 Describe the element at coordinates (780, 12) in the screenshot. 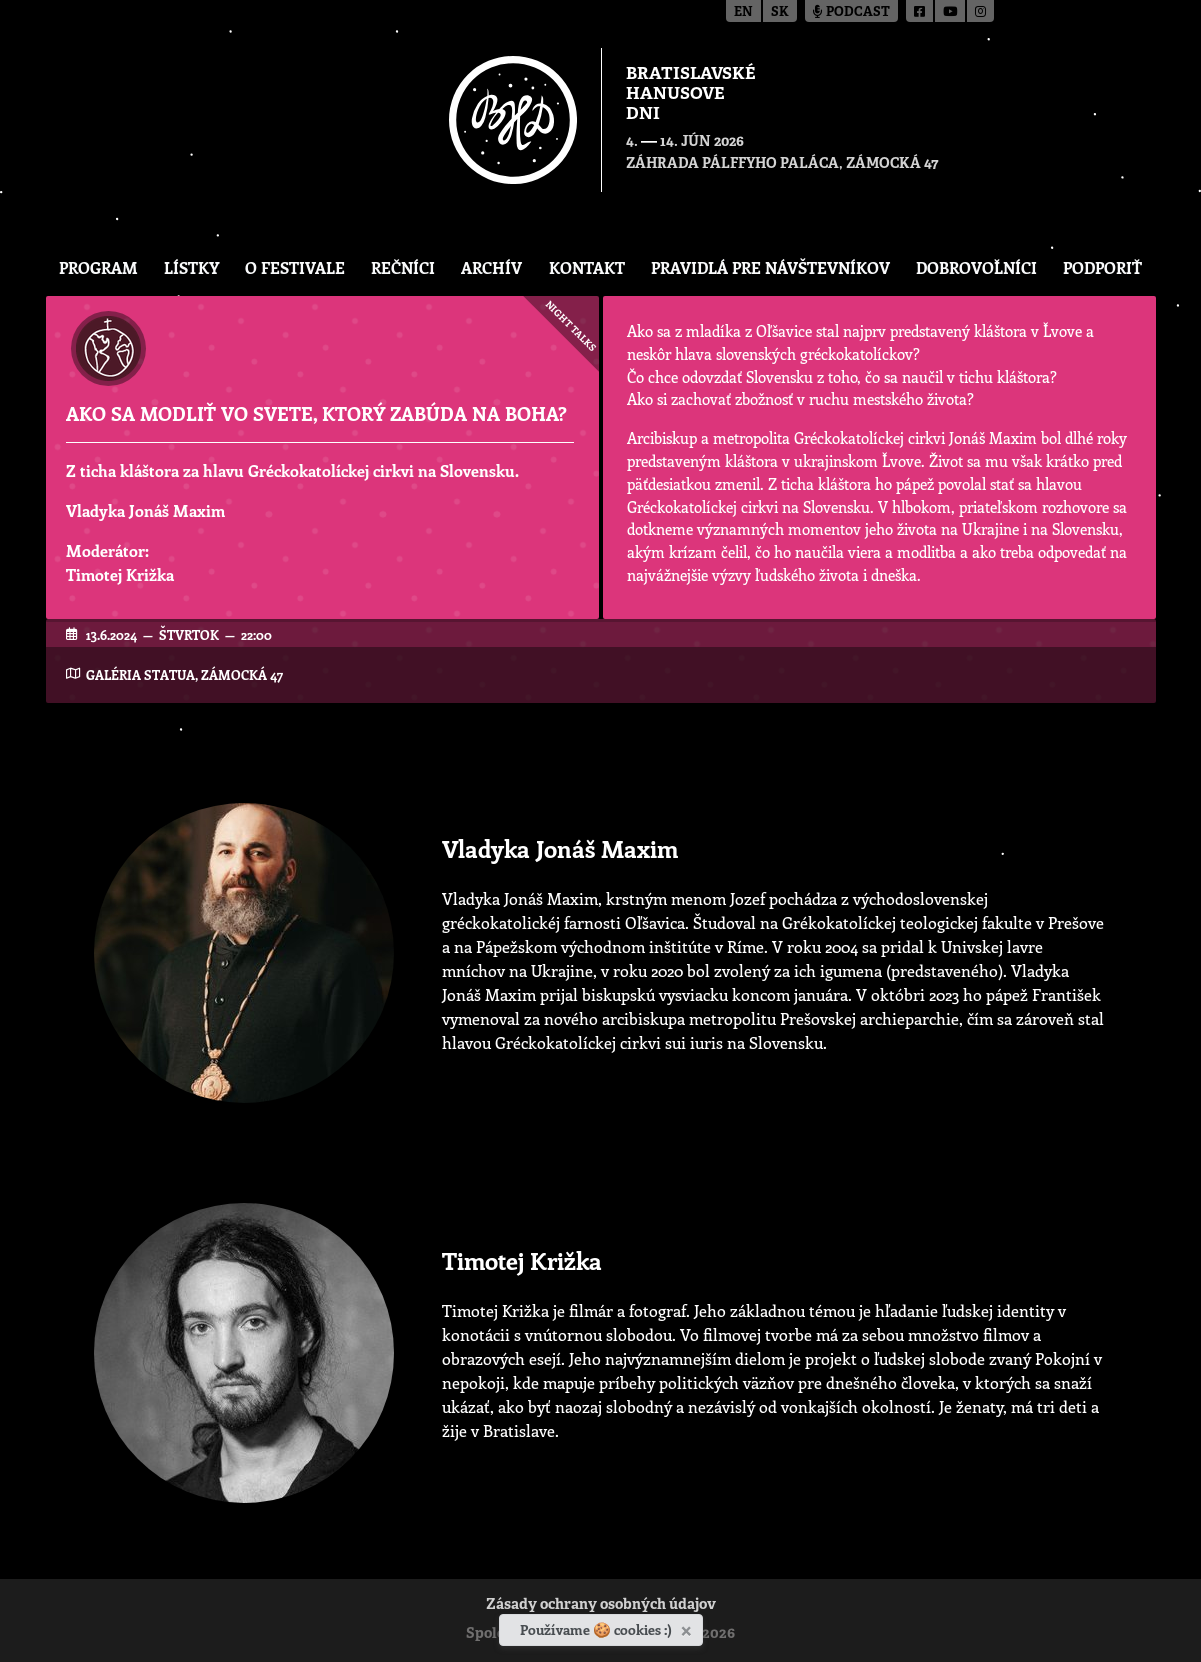

I see `sk` at that location.